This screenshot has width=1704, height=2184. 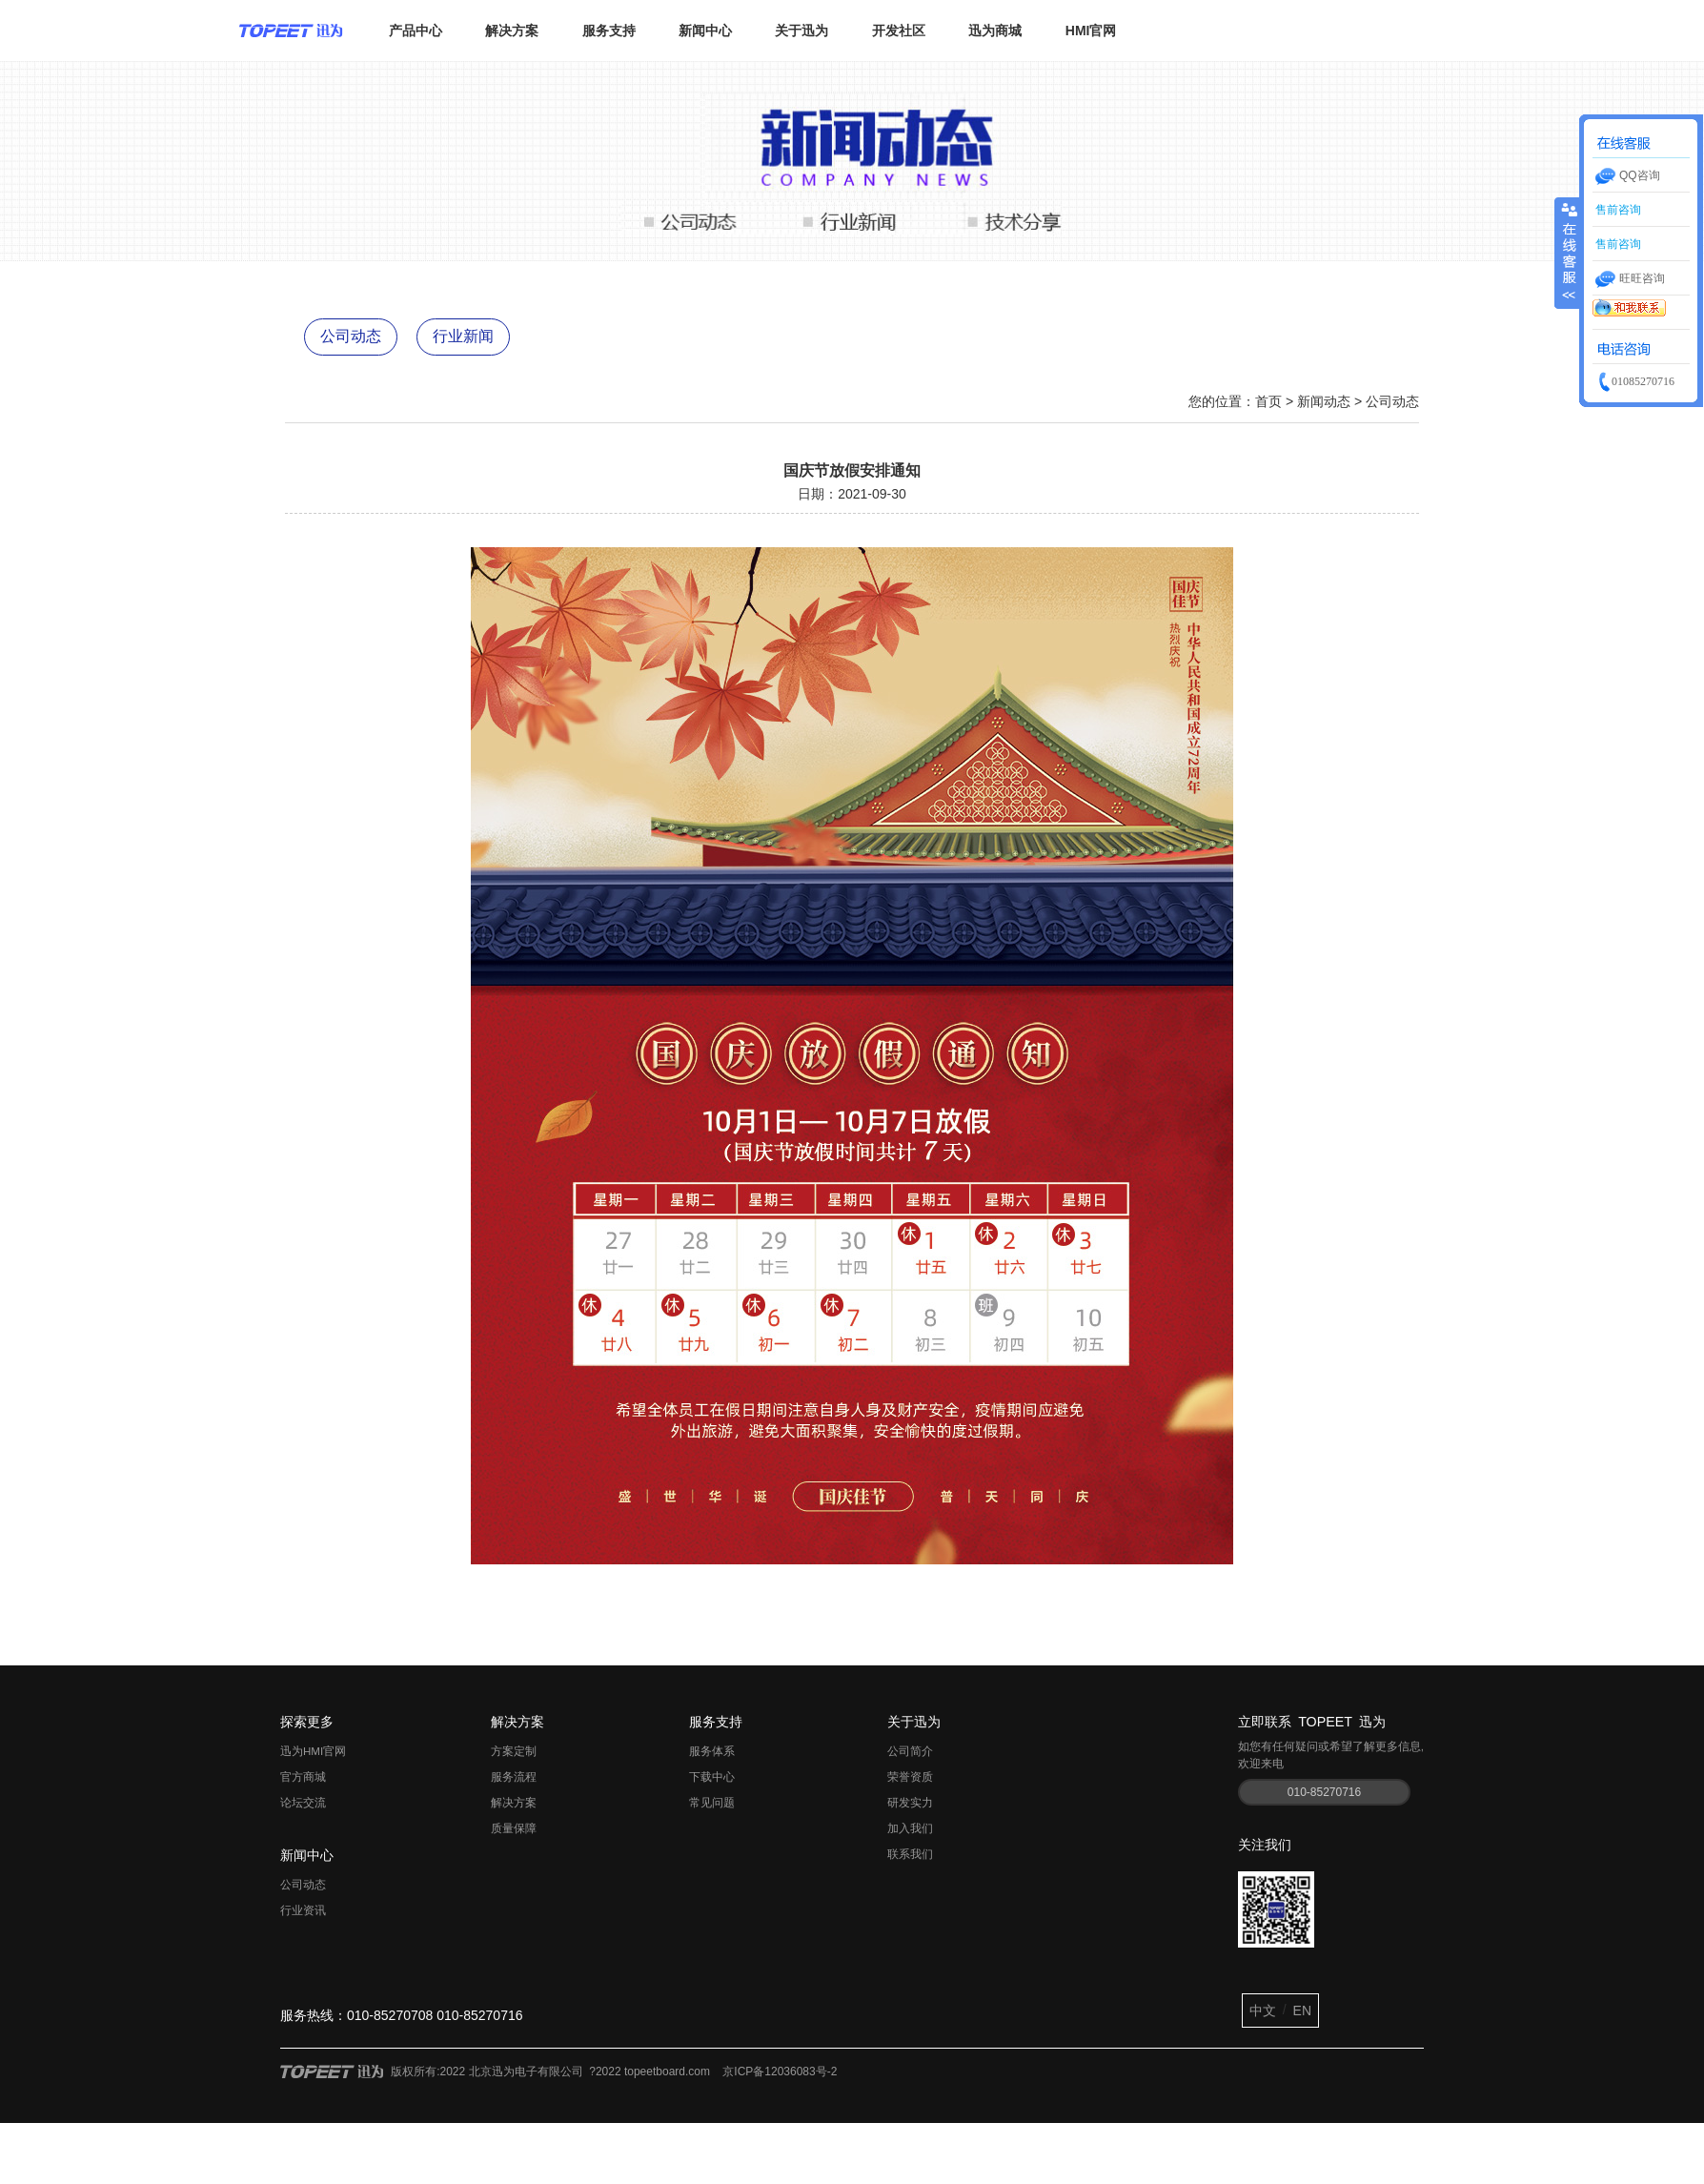 I want to click on 方案定制, so click(x=514, y=1751).